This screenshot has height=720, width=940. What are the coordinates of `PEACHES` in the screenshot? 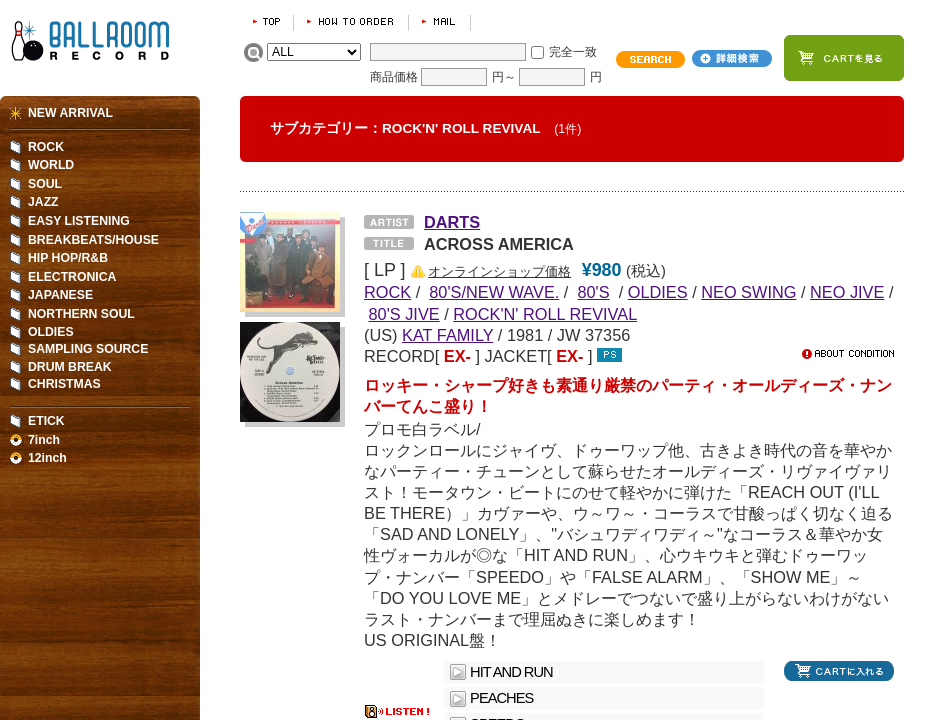 It's located at (501, 698).